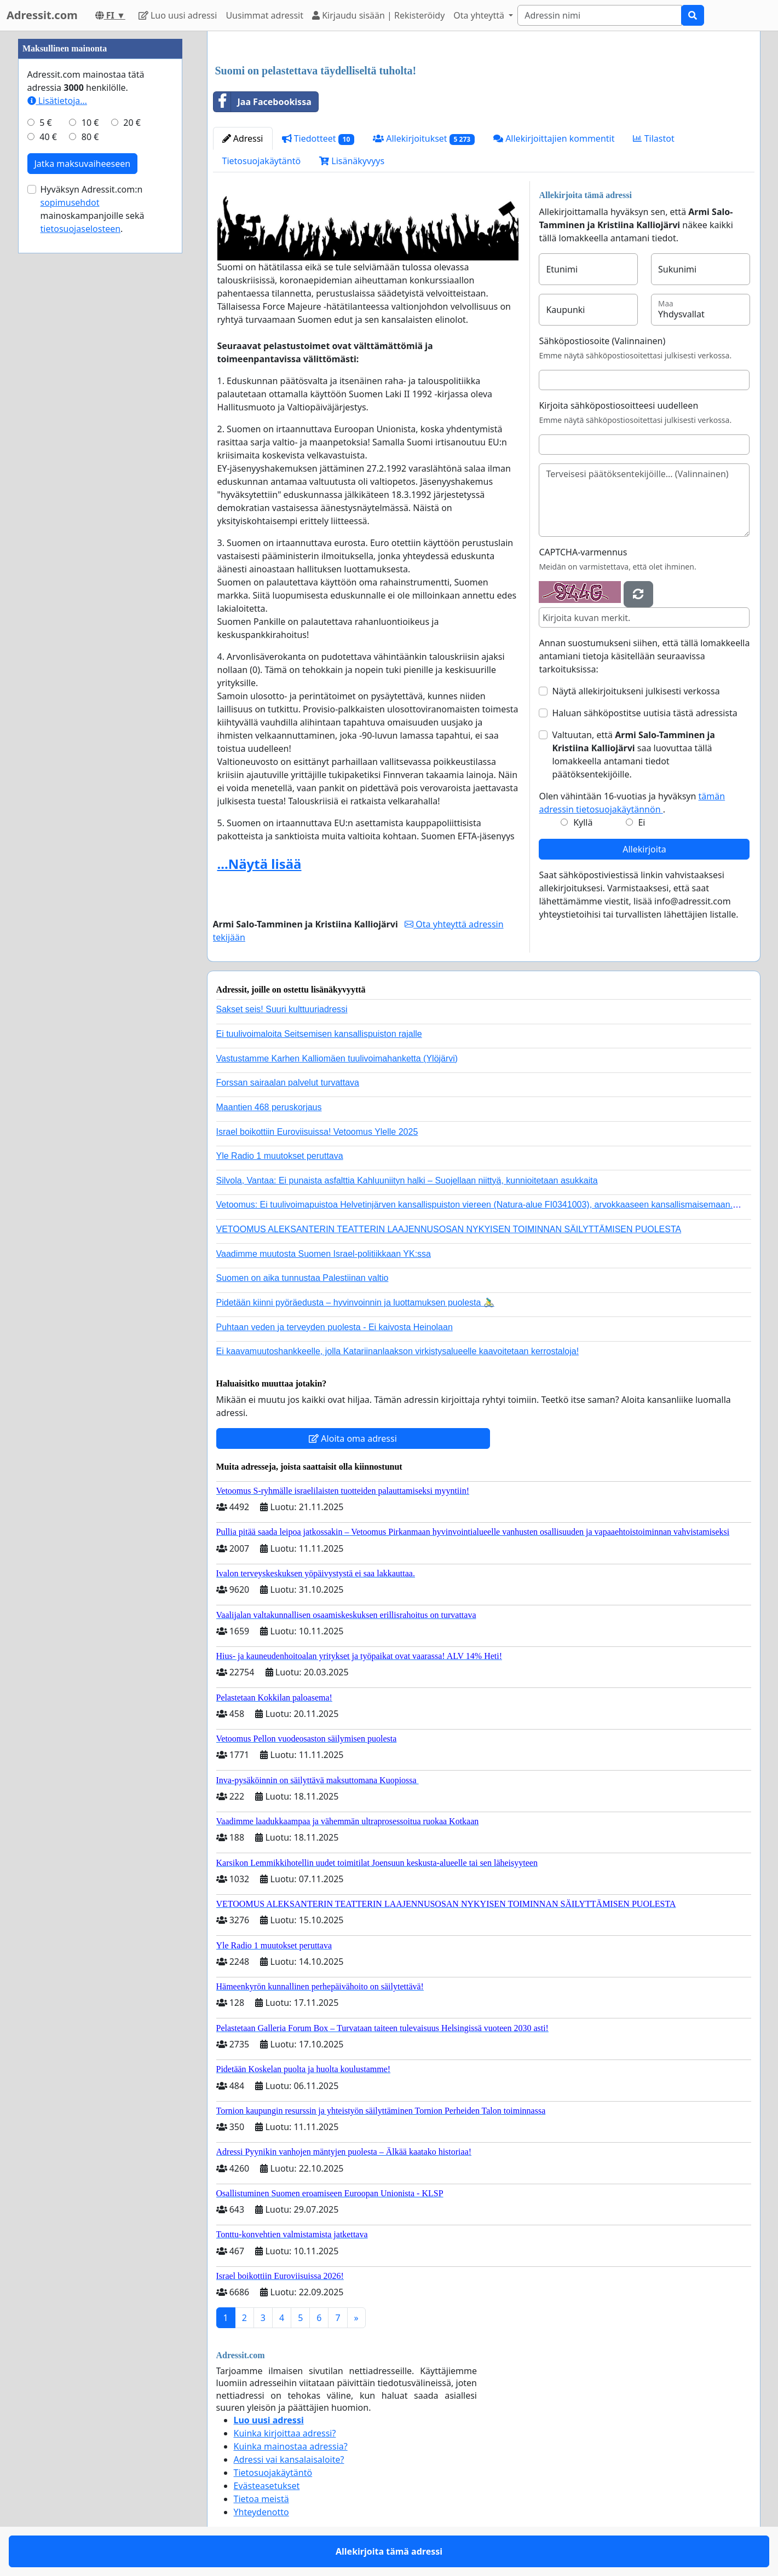 This screenshot has width=778, height=2576. What do you see at coordinates (132, 123) in the screenshot?
I see `20 €` at bounding box center [132, 123].